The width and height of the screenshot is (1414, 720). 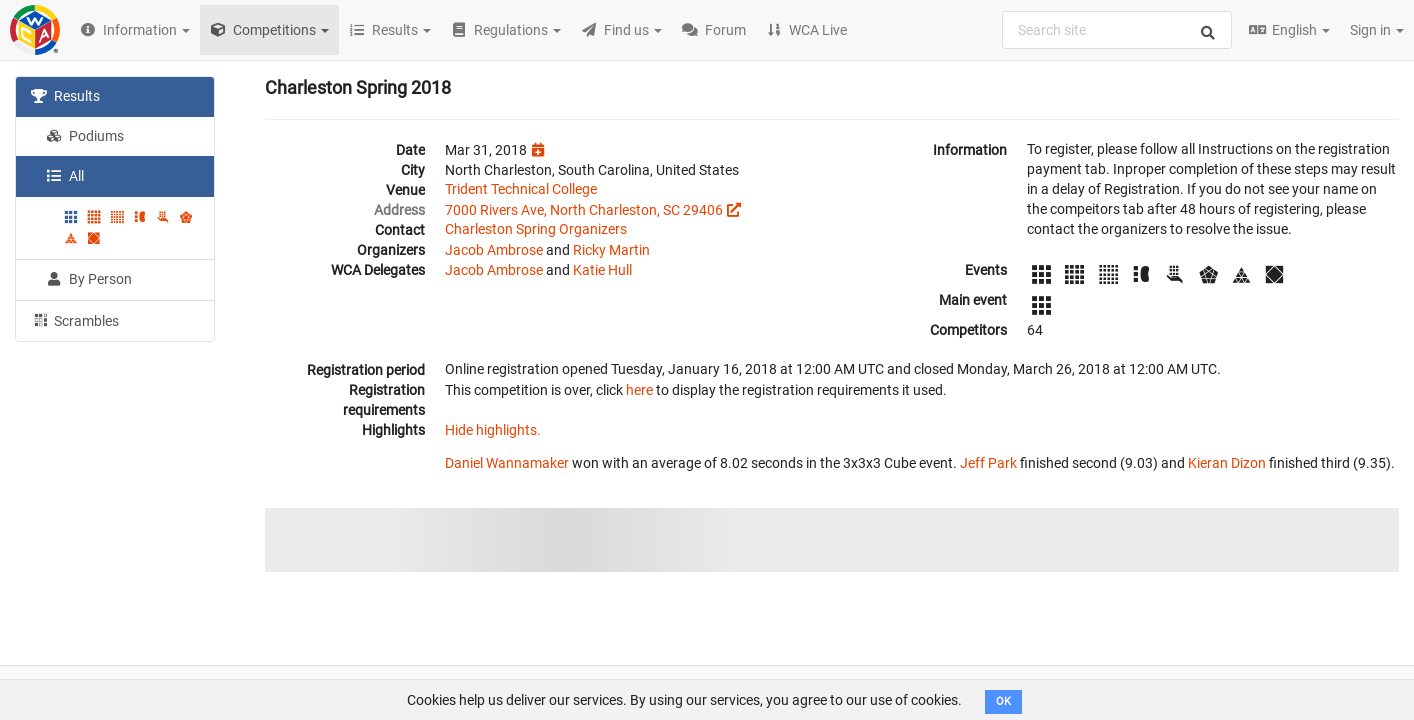 What do you see at coordinates (89, 279) in the screenshot?
I see `By Person` at bounding box center [89, 279].